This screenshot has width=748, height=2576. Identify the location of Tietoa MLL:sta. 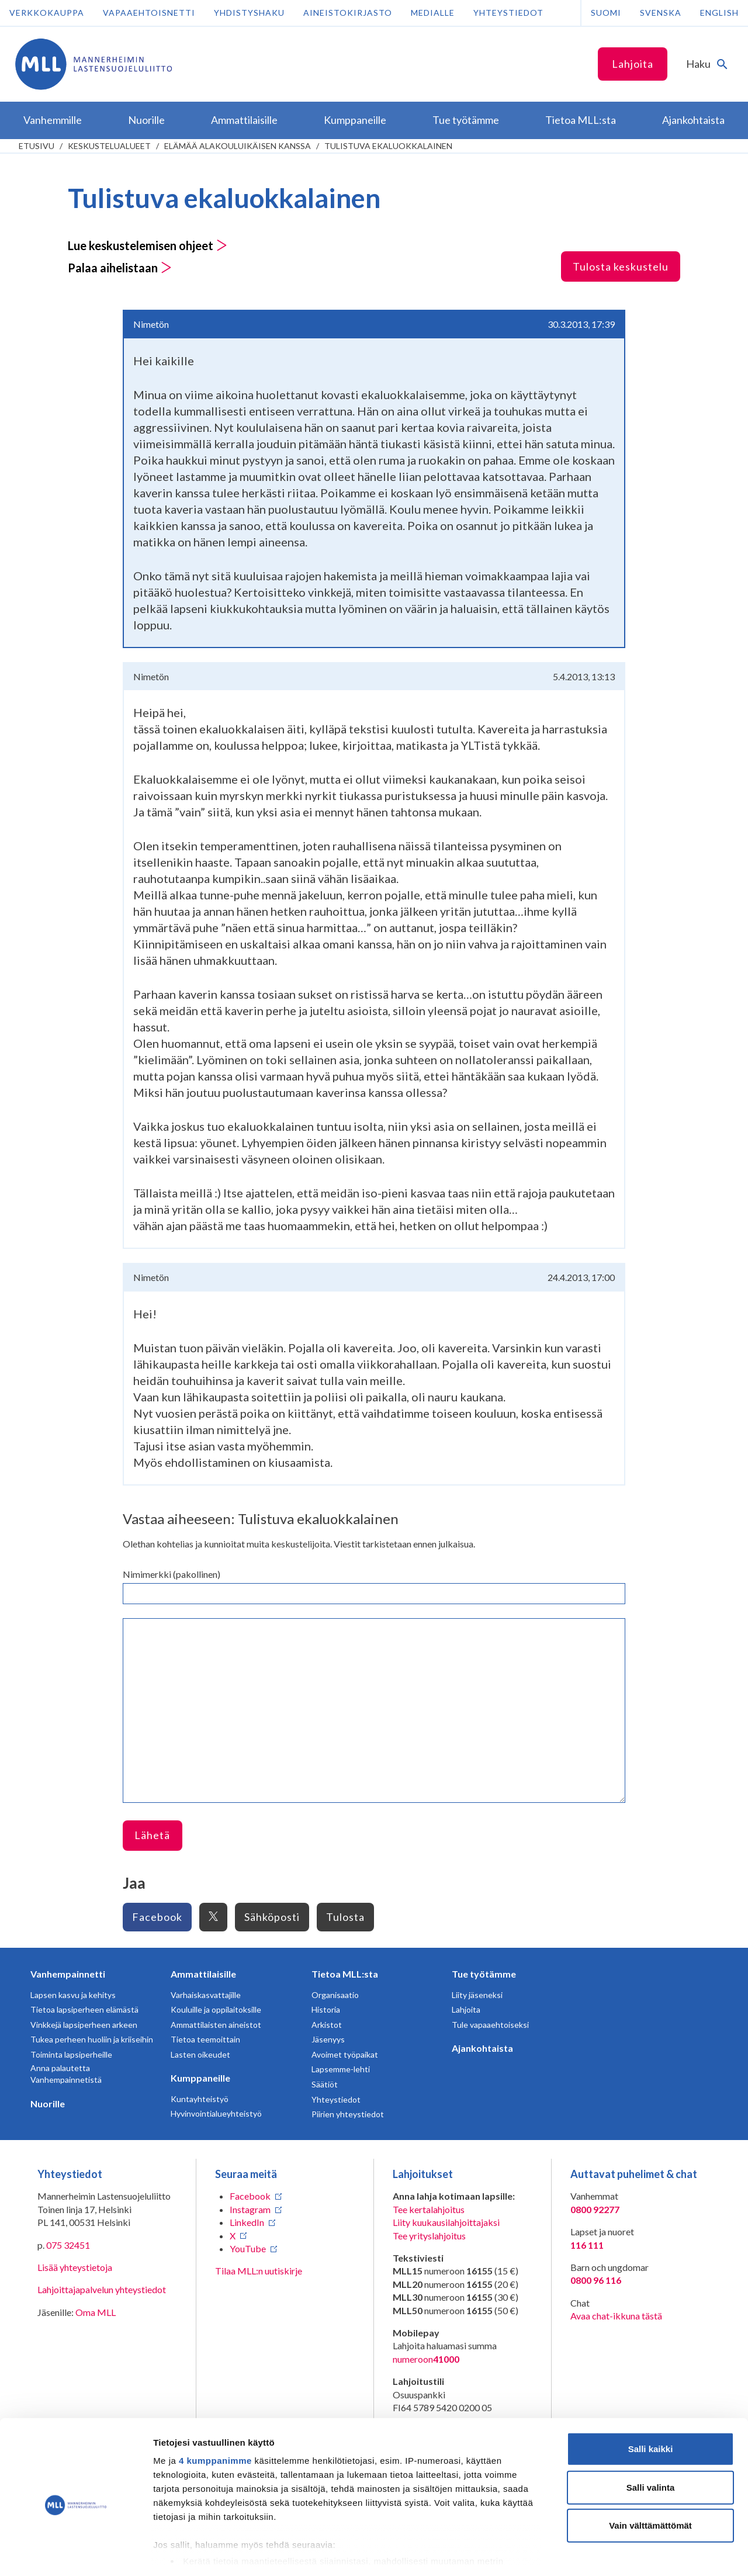
(344, 1973).